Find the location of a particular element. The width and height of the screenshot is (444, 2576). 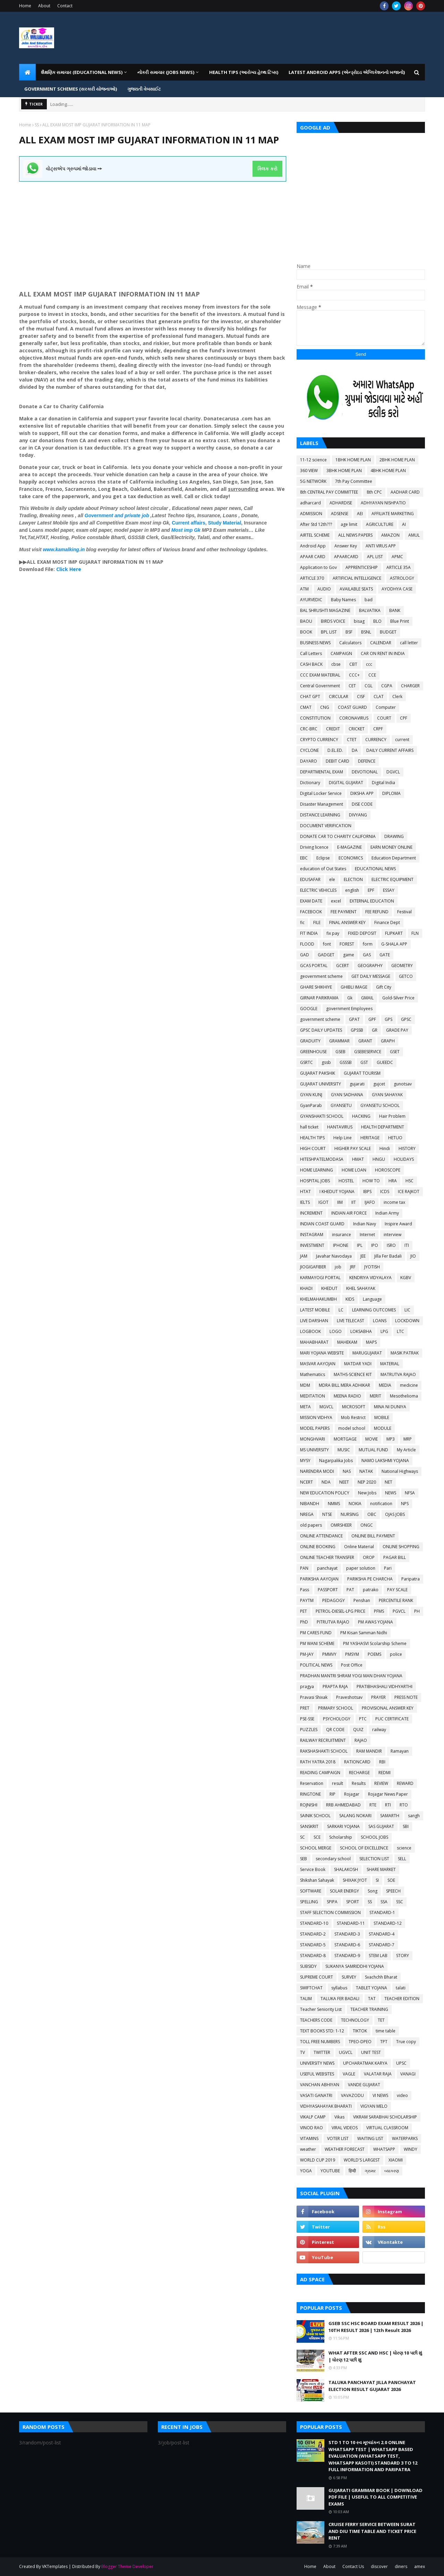

વ્યાકરણ is located at coordinates (391, 2171).